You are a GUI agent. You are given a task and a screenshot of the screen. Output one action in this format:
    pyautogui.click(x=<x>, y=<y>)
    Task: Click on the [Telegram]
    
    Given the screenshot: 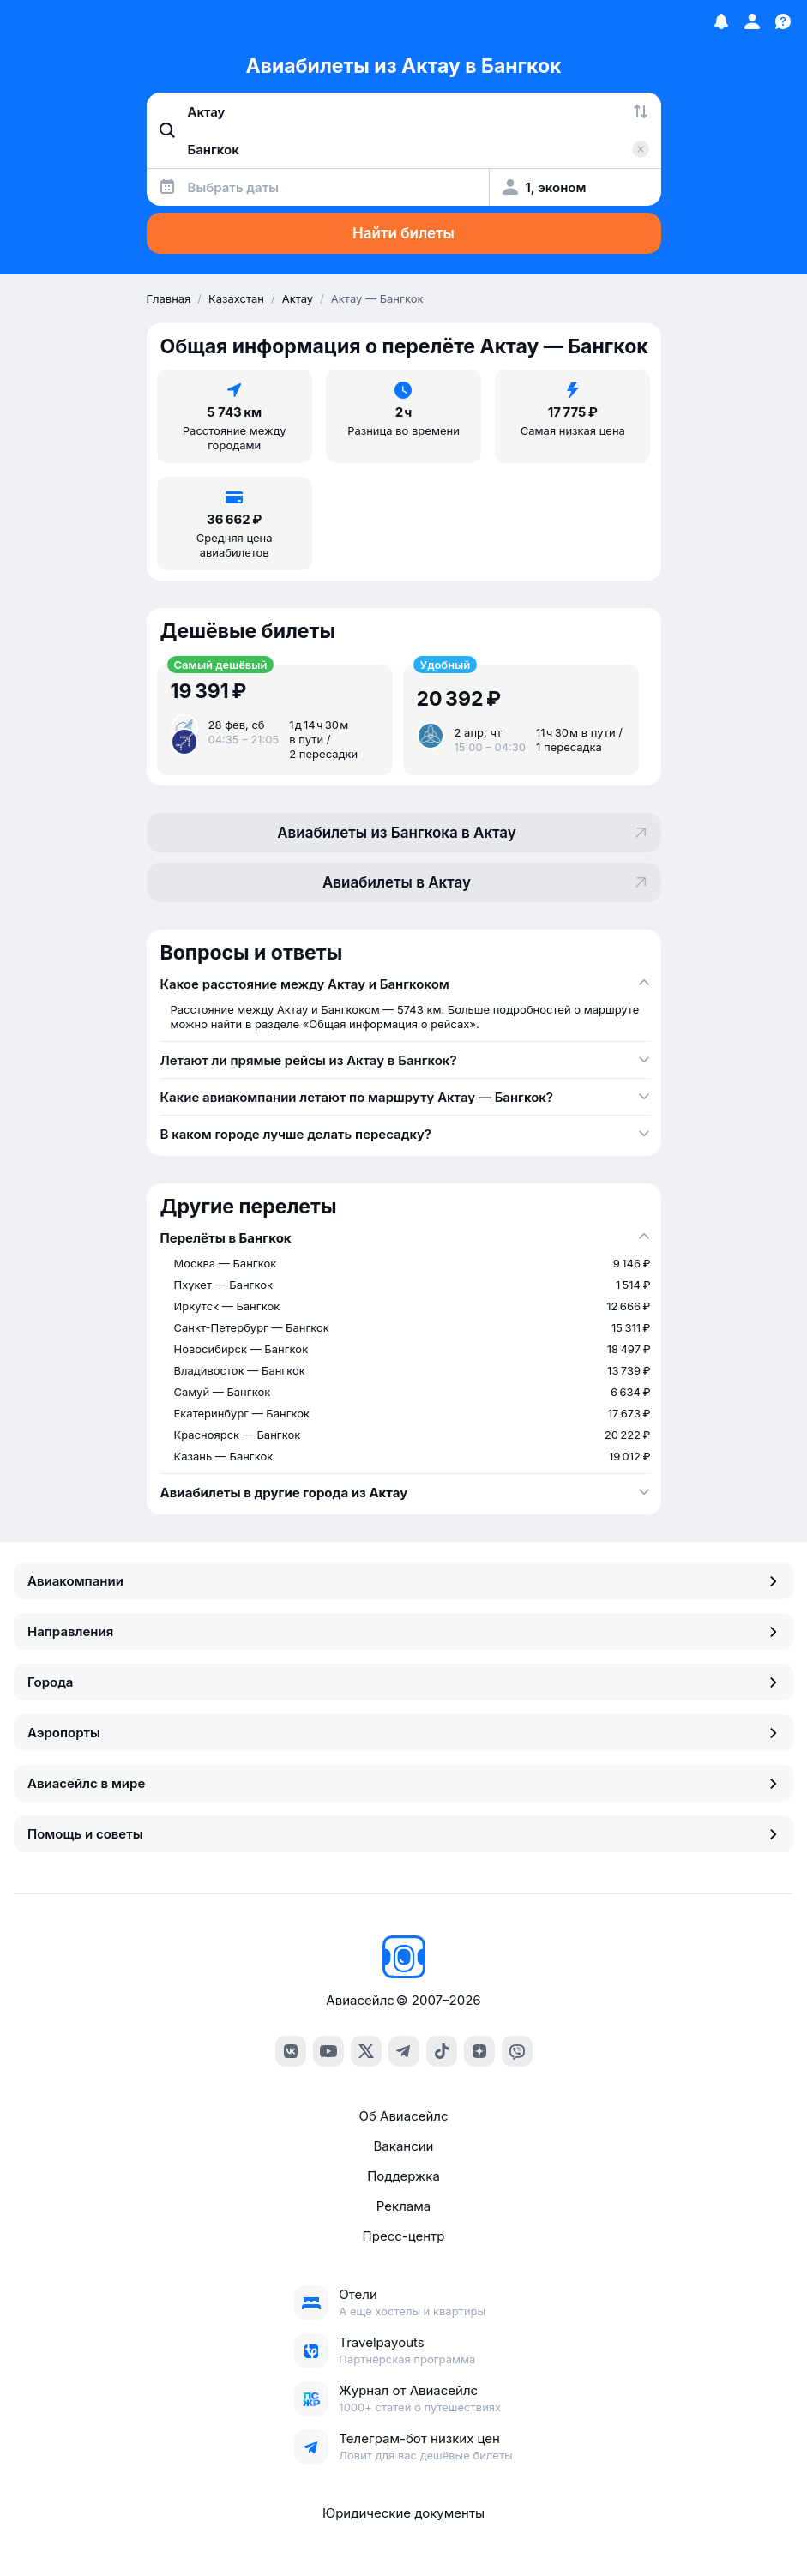 What is the action you would take?
    pyautogui.click(x=404, y=2051)
    